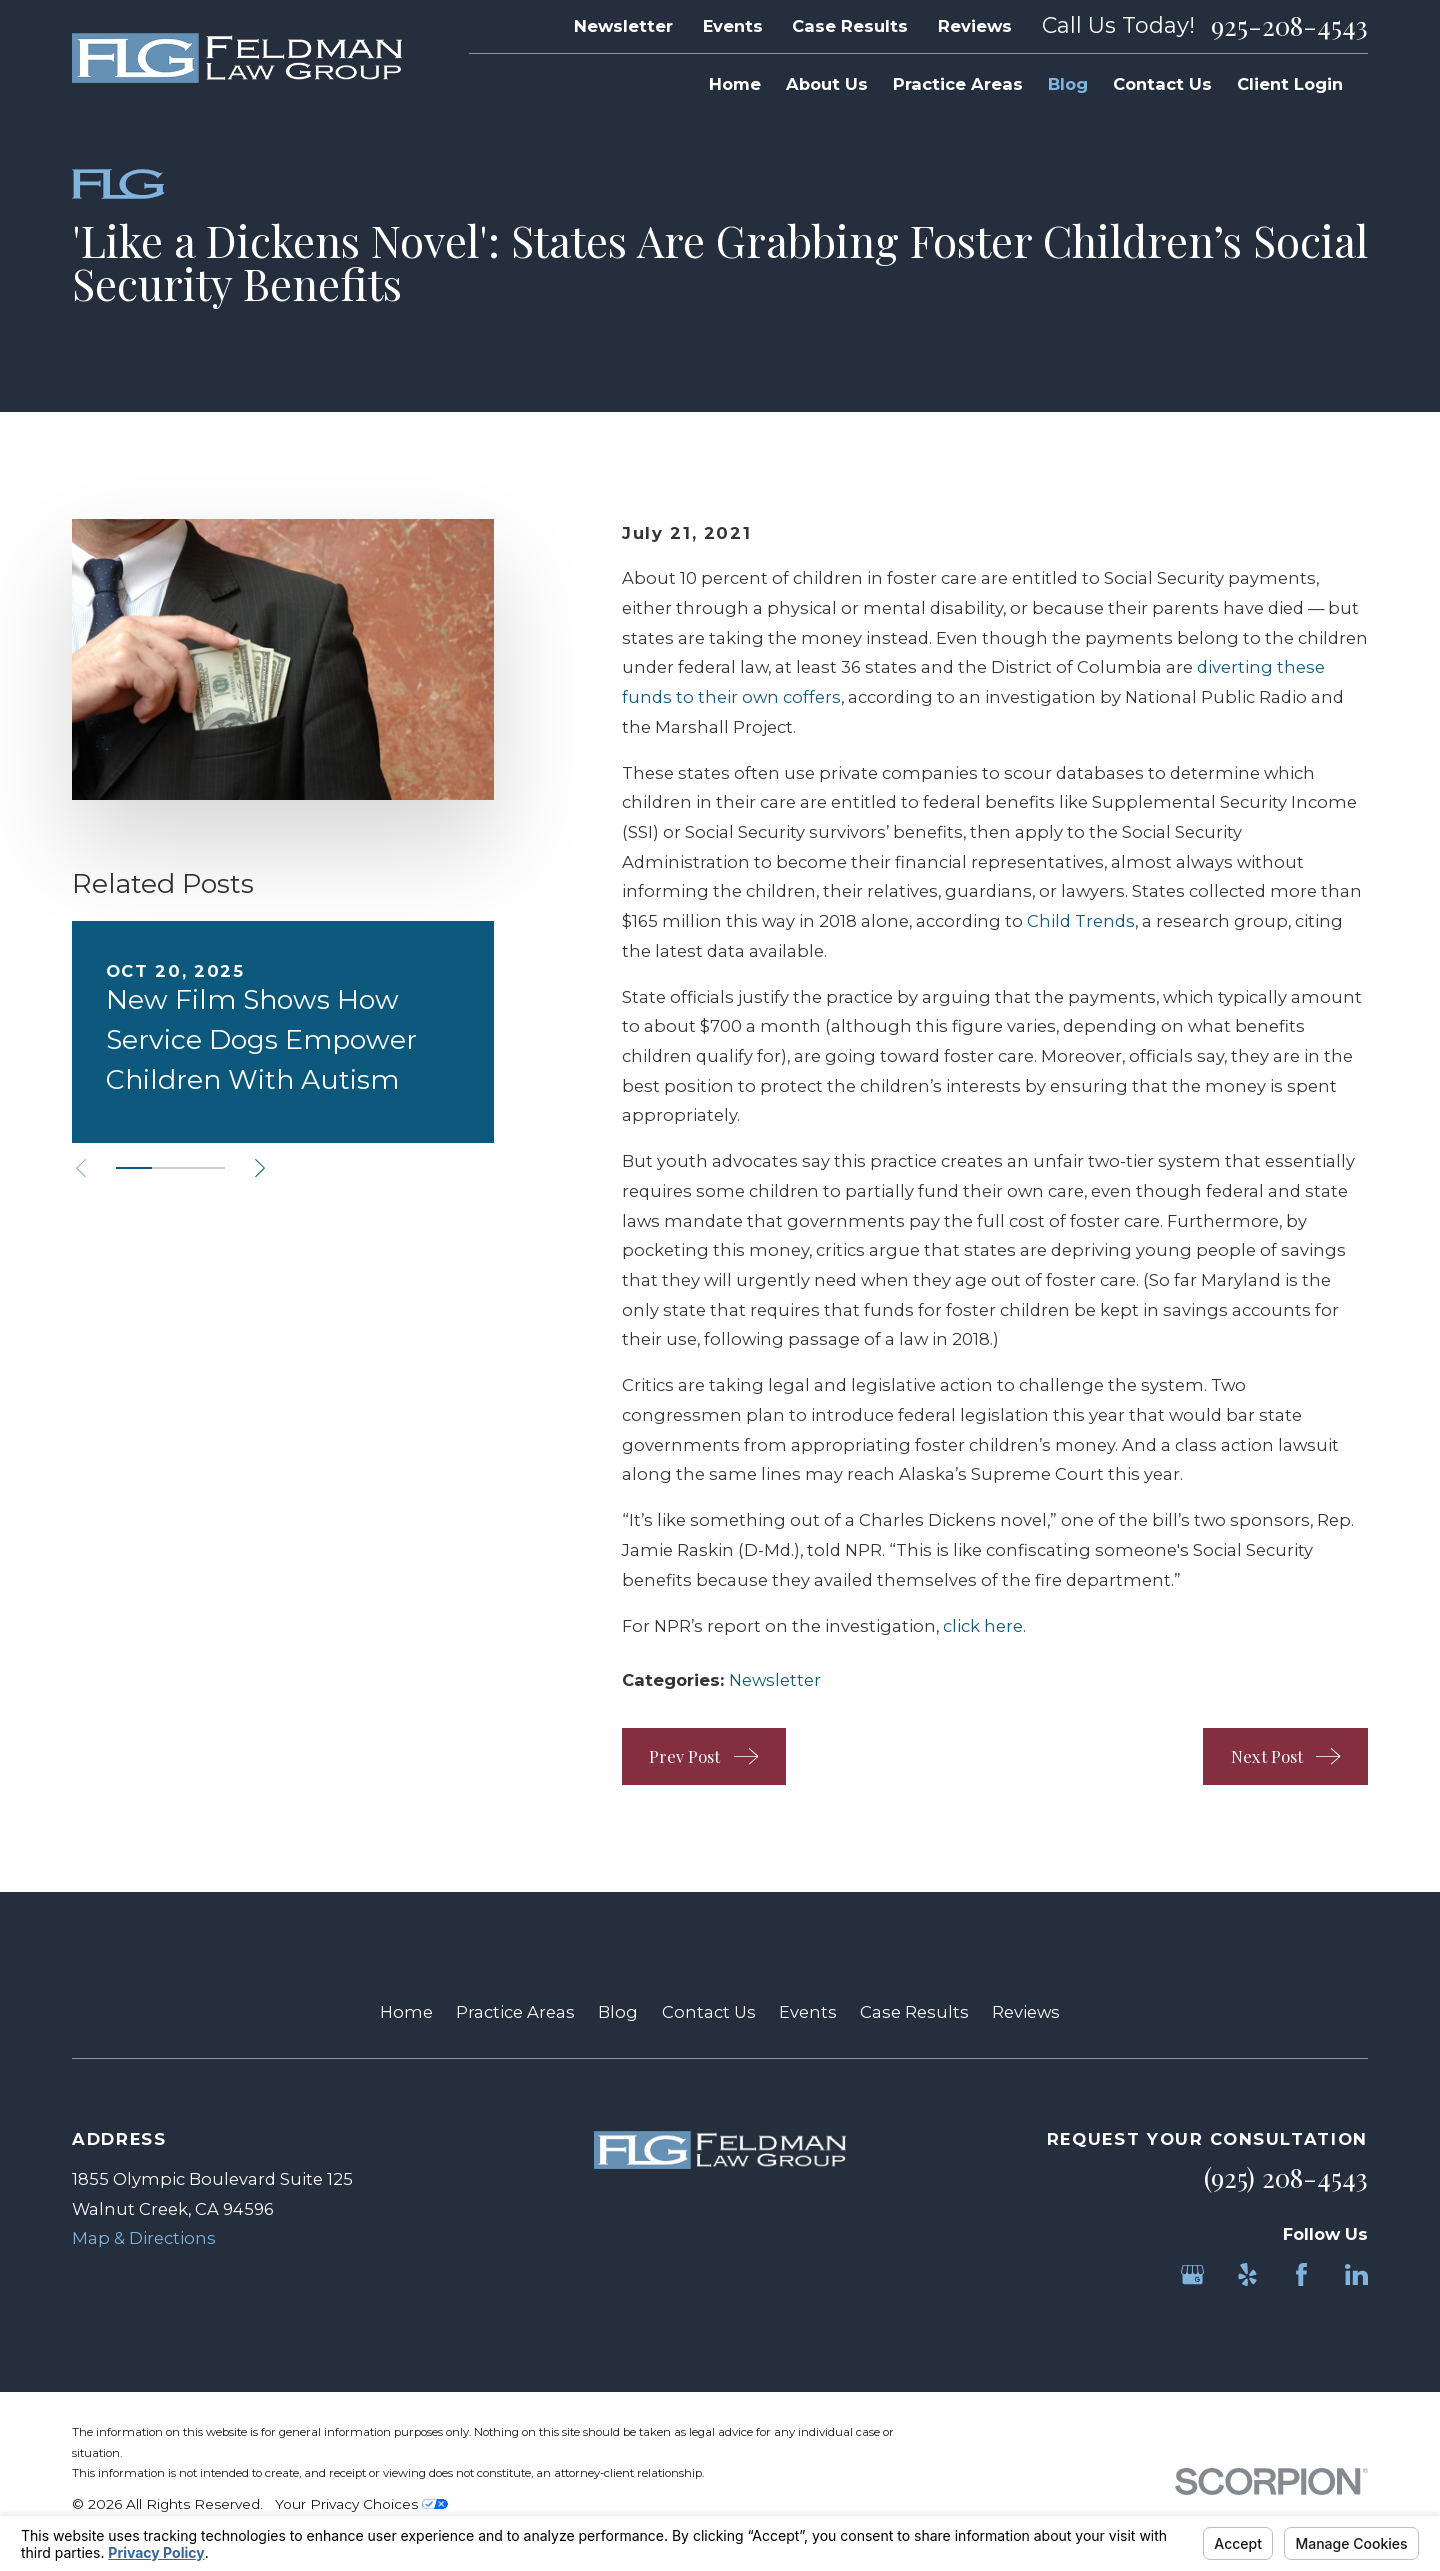  I want to click on click here, so click(983, 1626).